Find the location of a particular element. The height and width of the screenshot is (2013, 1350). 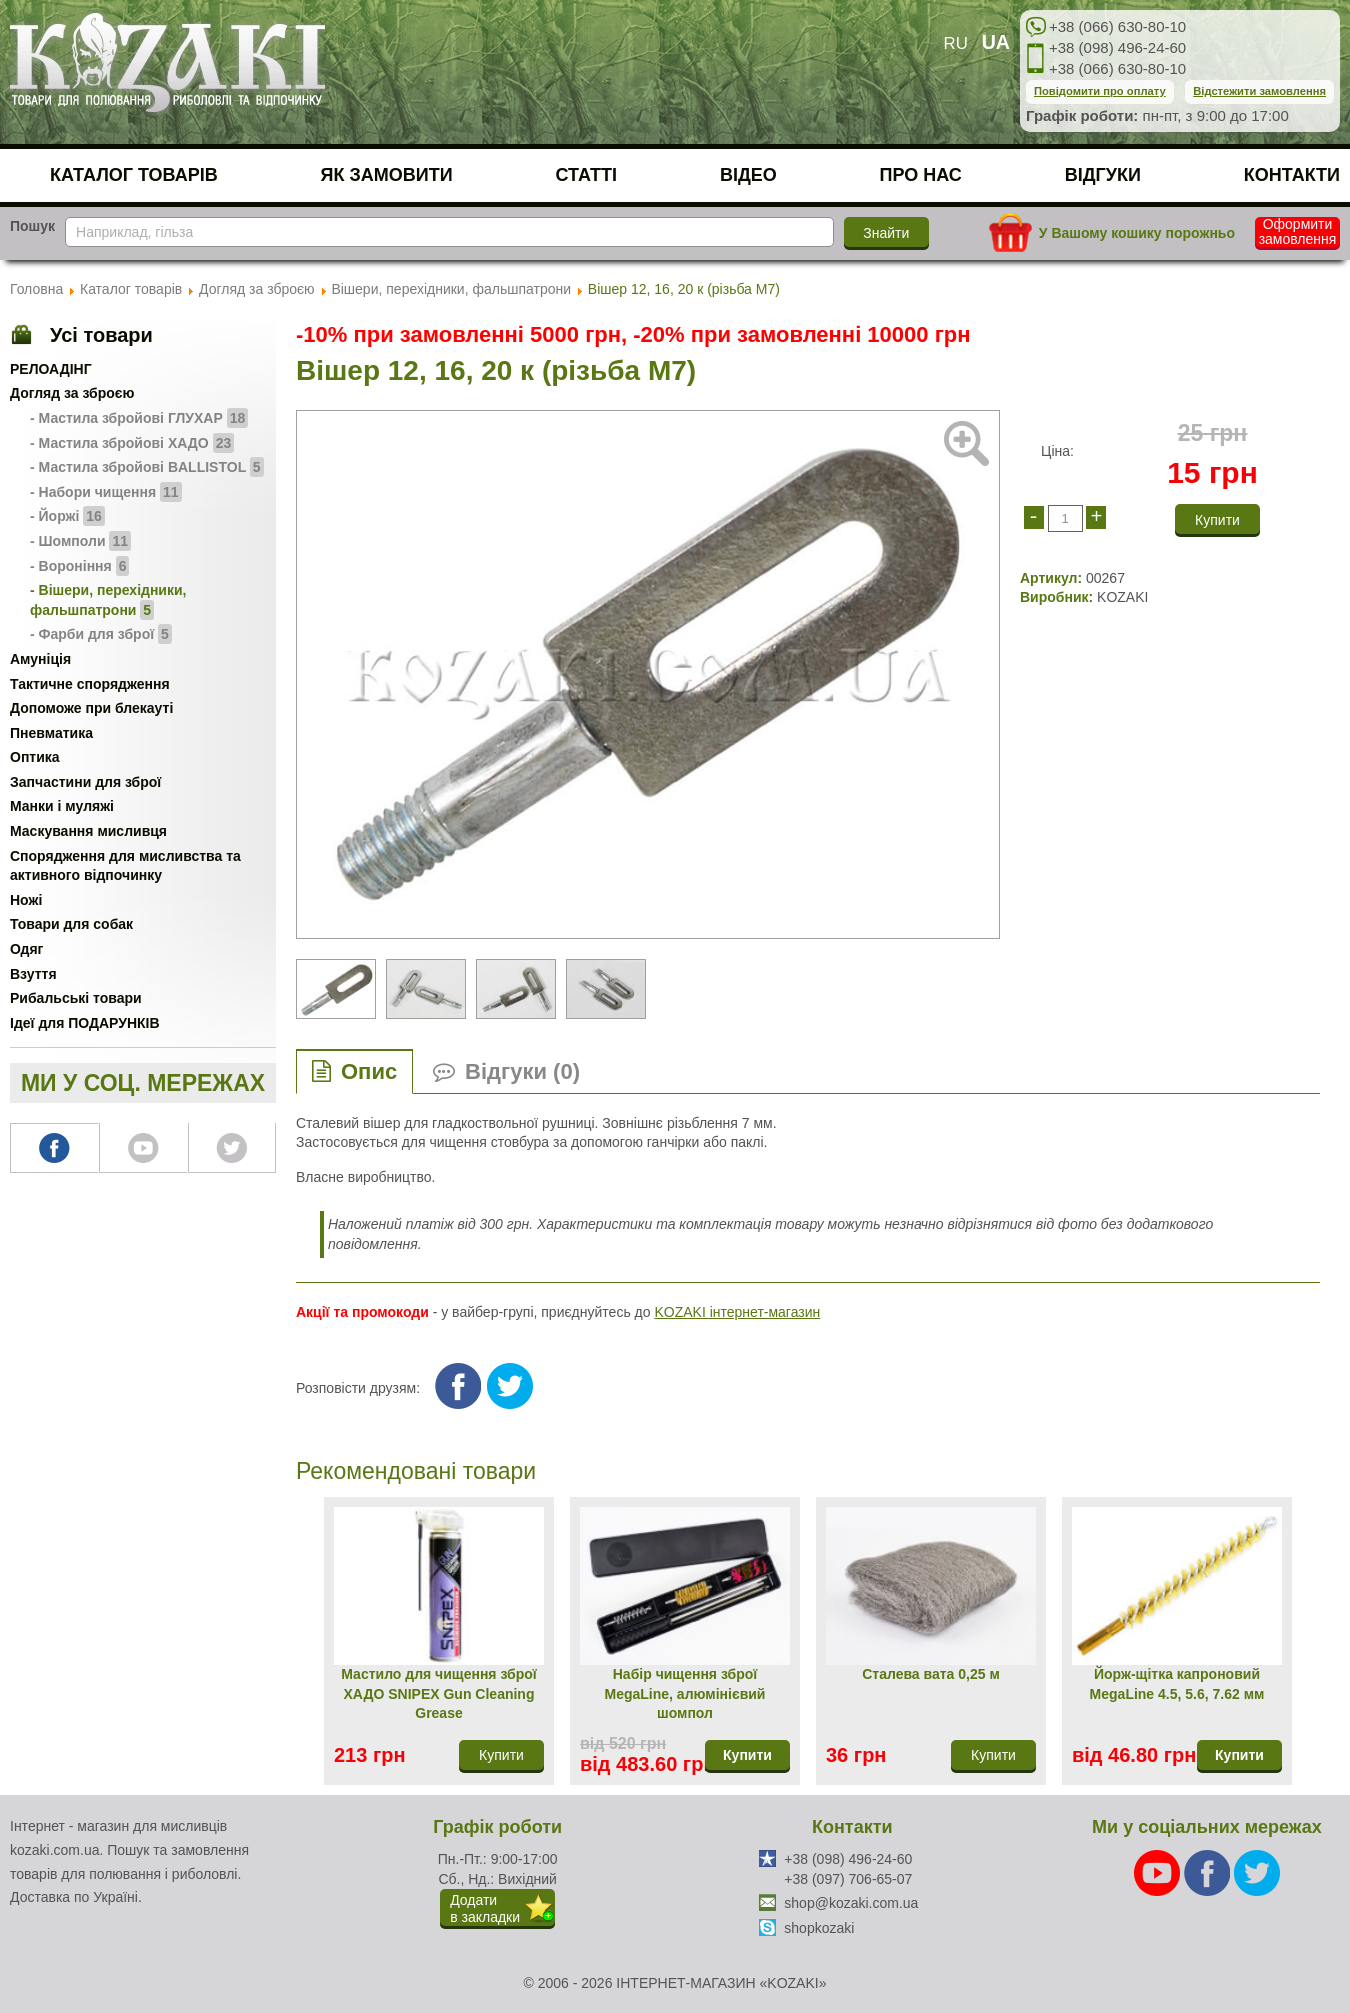

Контакти is located at coordinates (1292, 175).